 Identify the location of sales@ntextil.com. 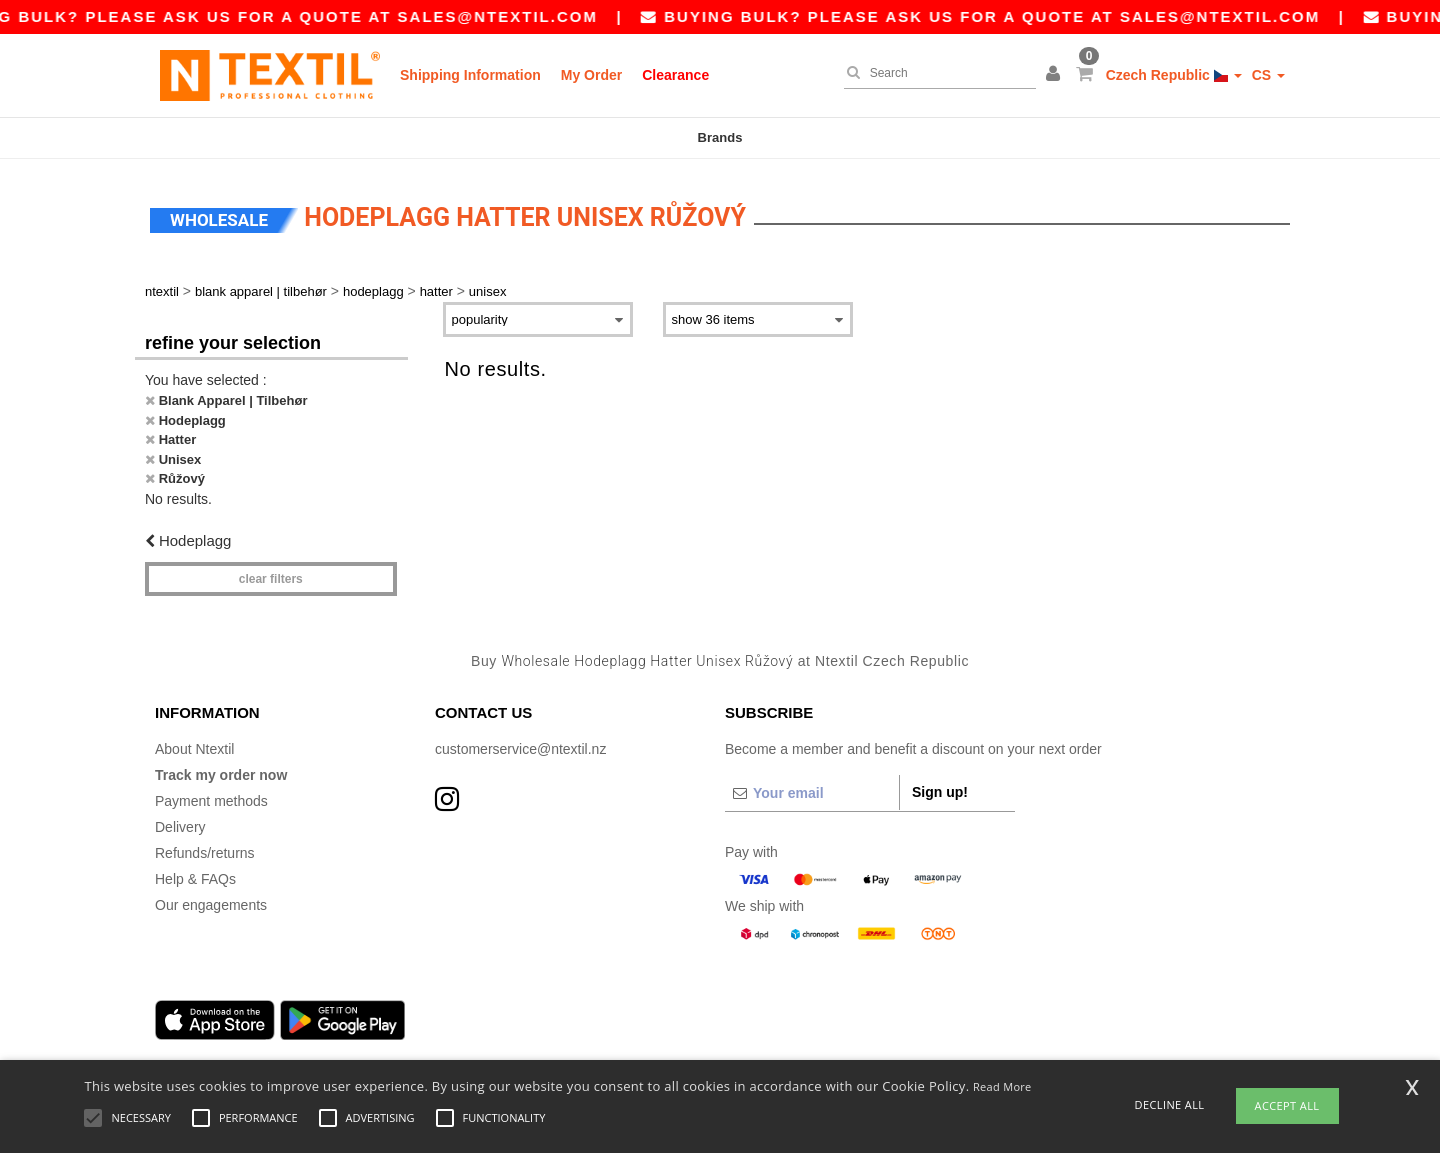
(512, 16).